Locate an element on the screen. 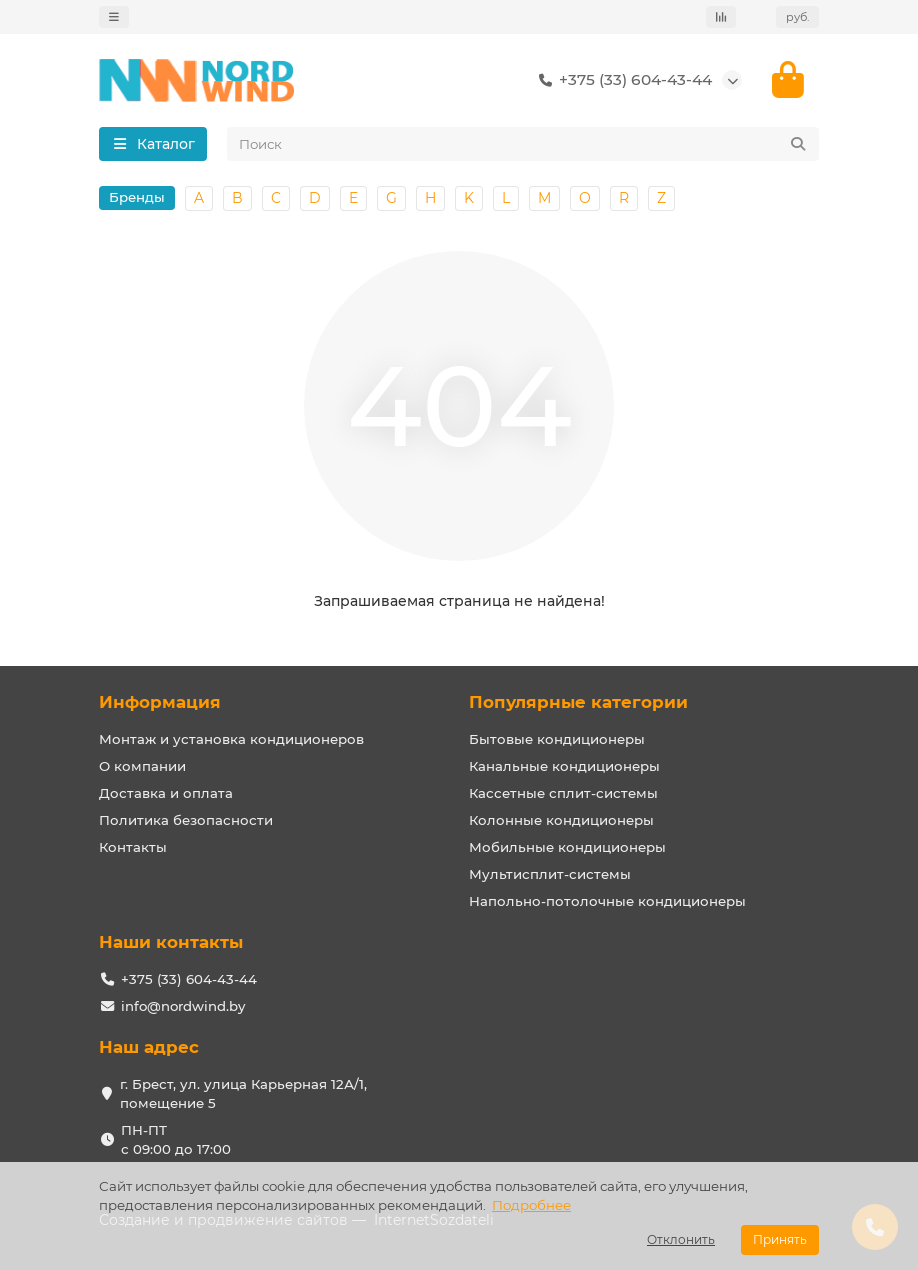  +375 (33) 604-43-44 is located at coordinates (621, 80).